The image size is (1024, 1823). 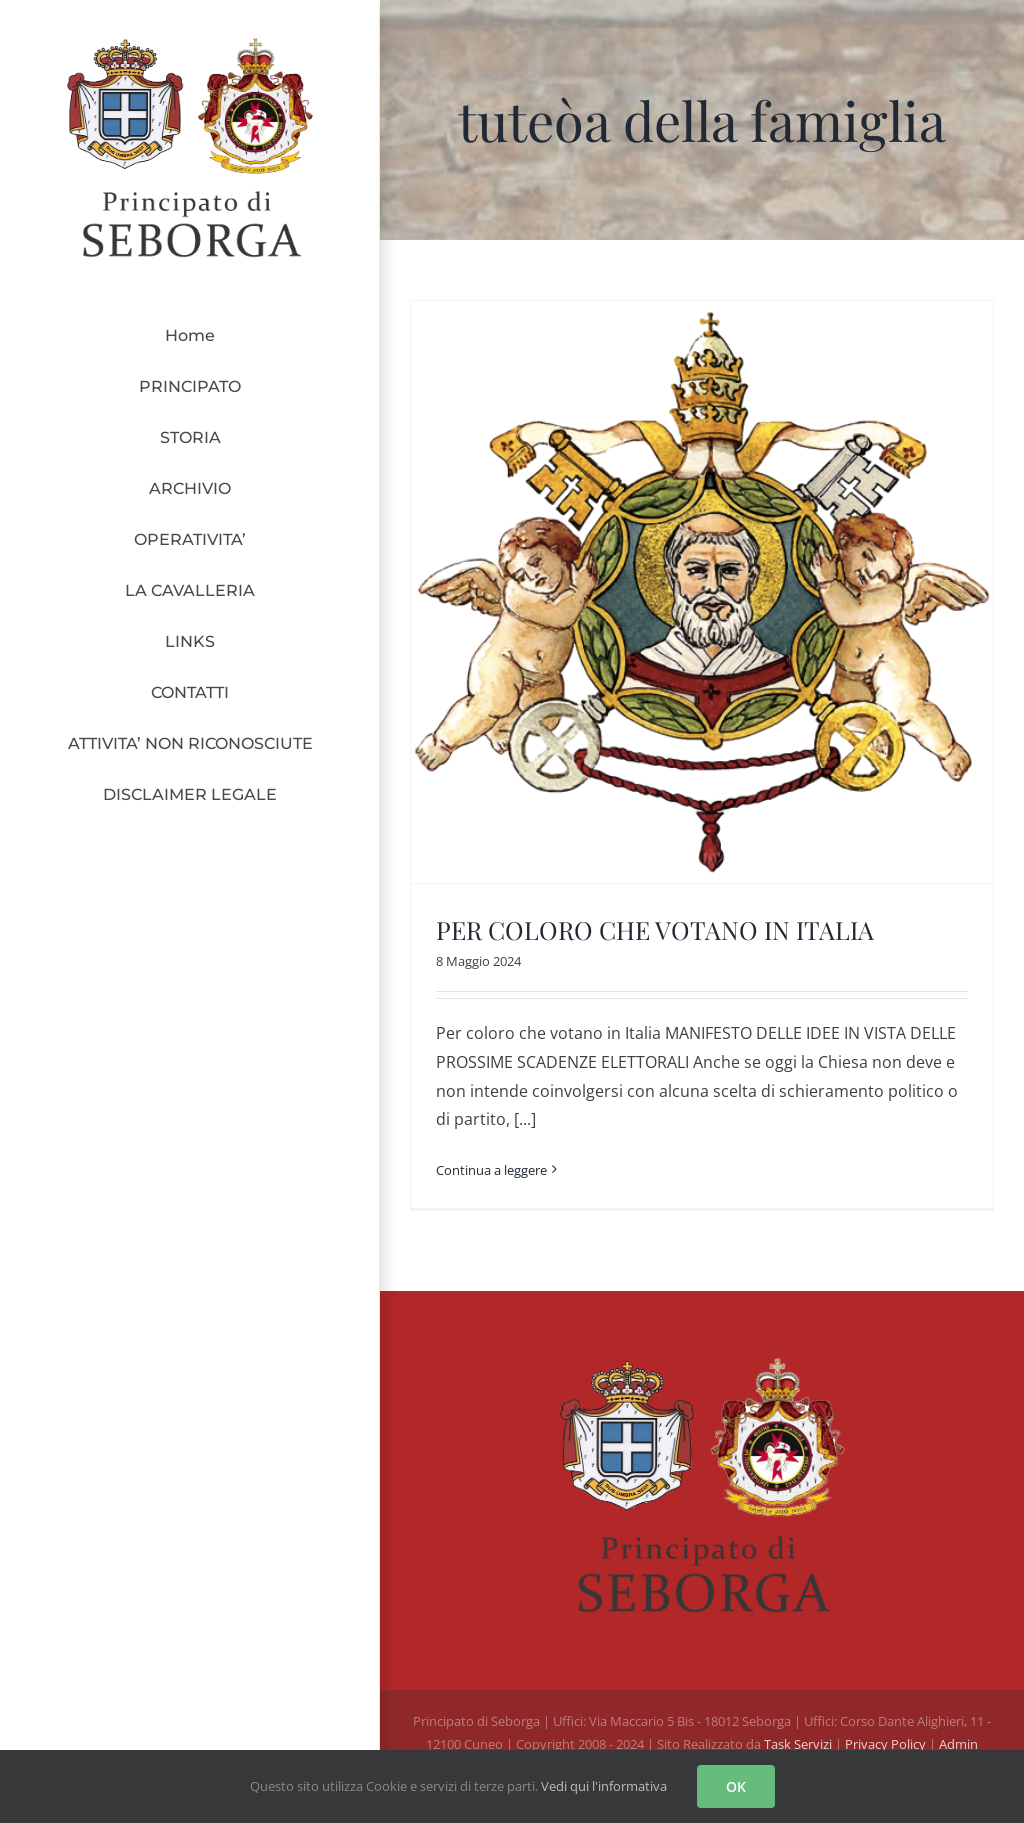 I want to click on Vedi qui l'informativa, so click(x=604, y=1786).